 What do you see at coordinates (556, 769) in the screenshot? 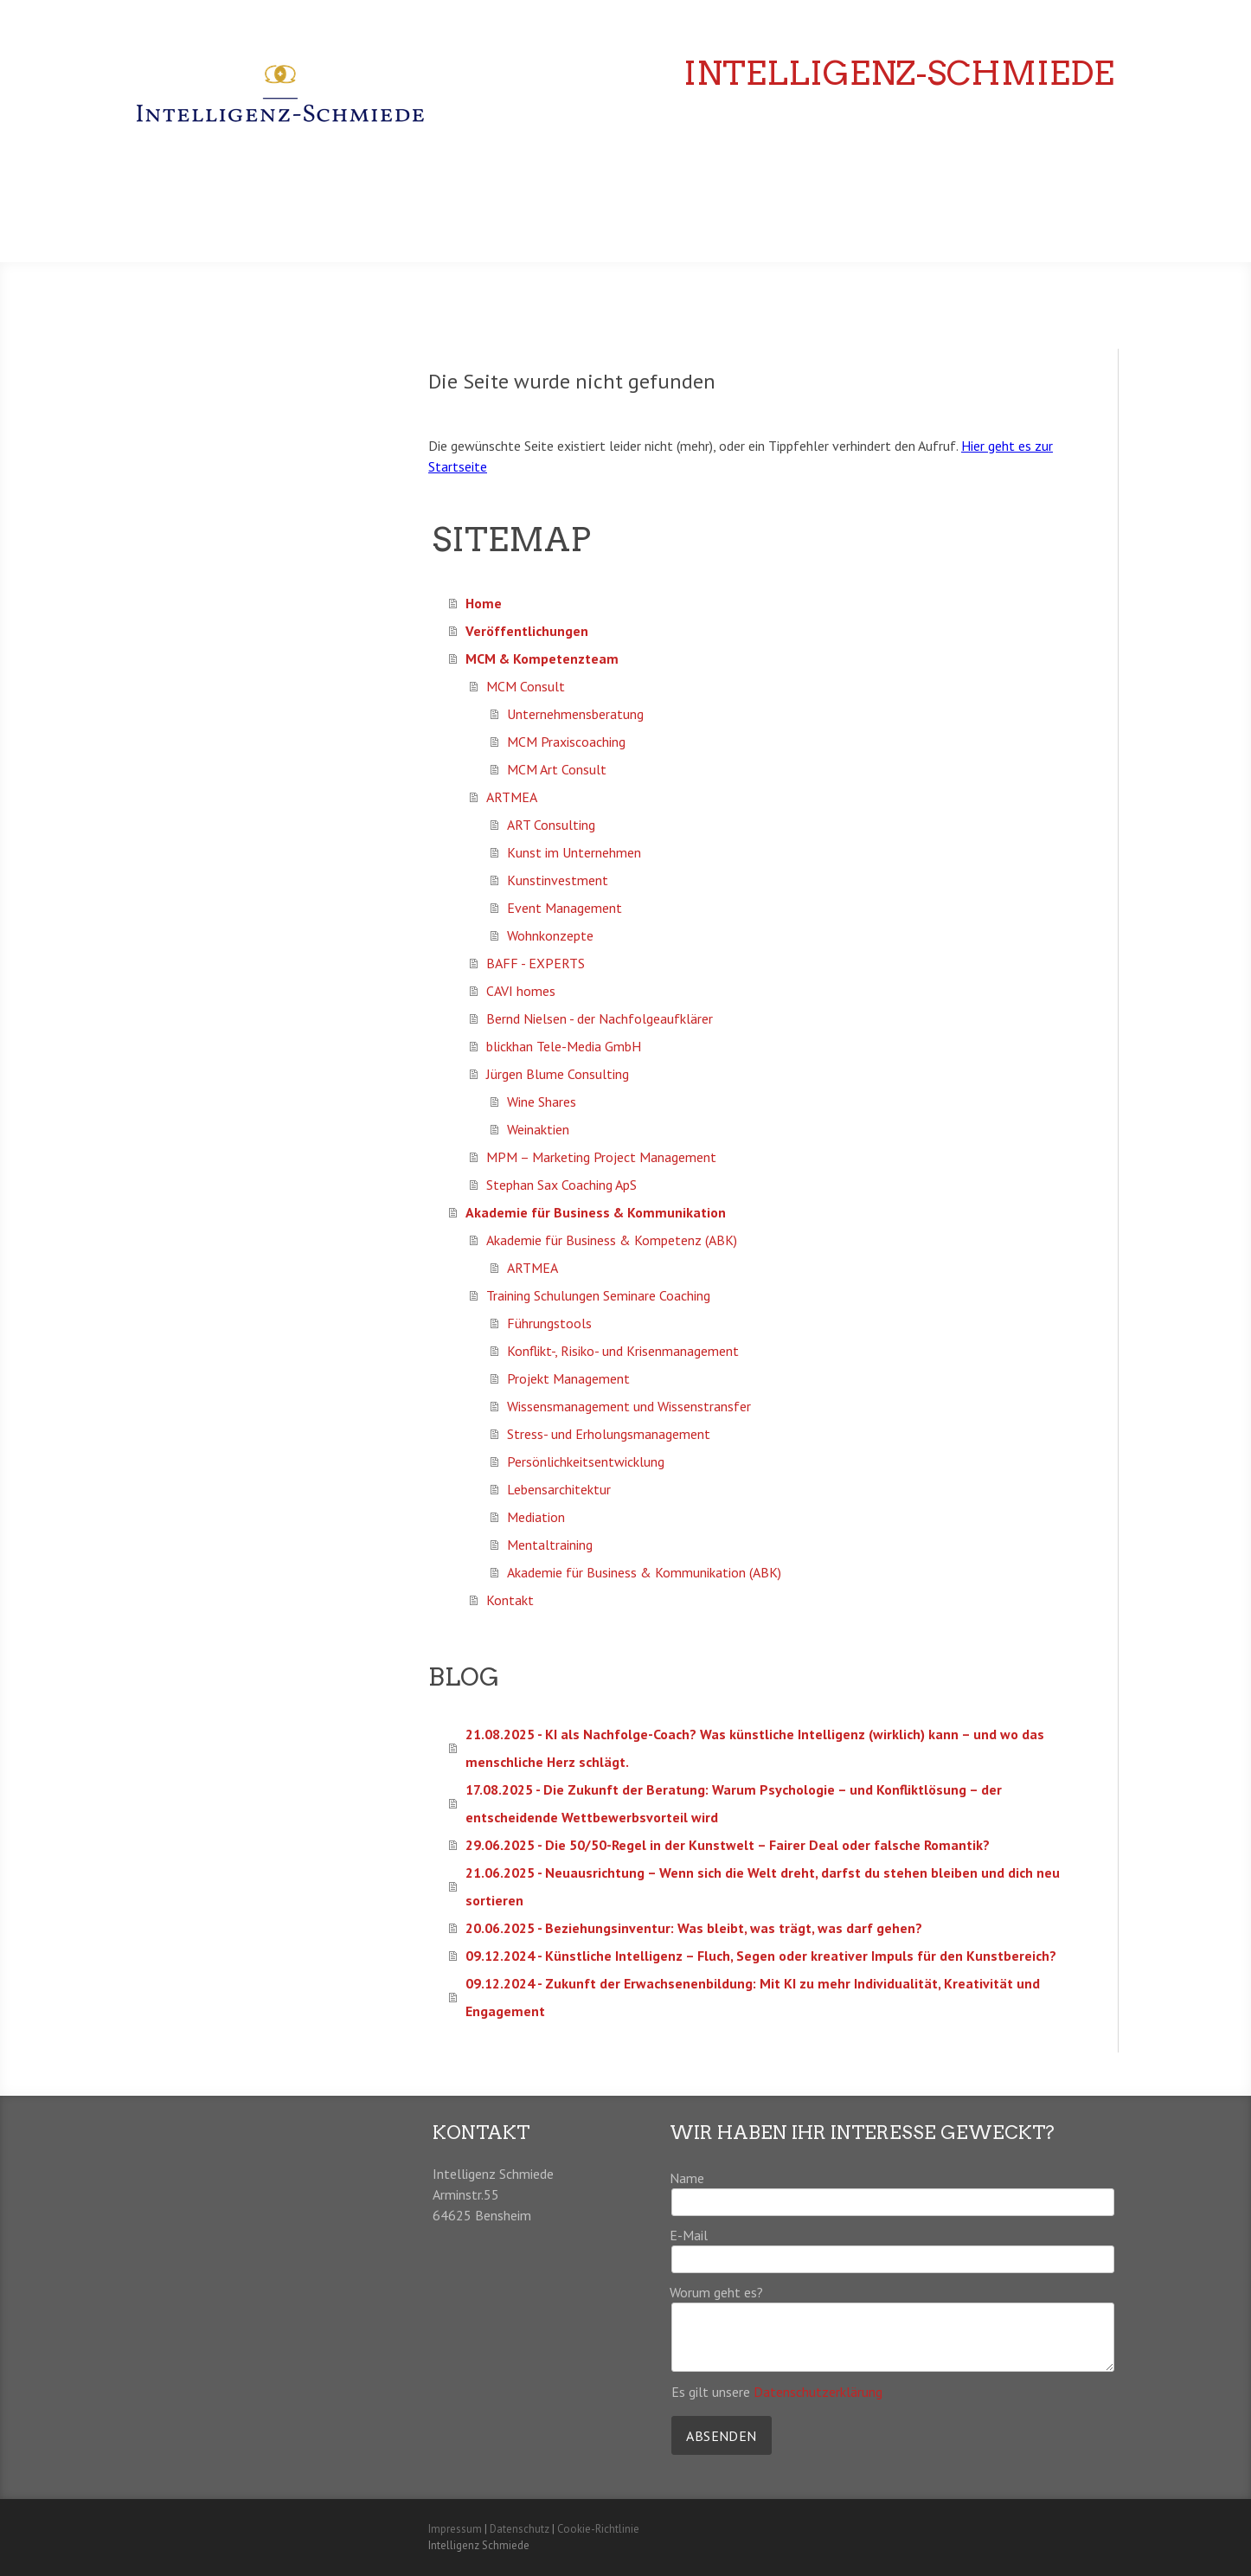
I see `MCM Art Consult` at bounding box center [556, 769].